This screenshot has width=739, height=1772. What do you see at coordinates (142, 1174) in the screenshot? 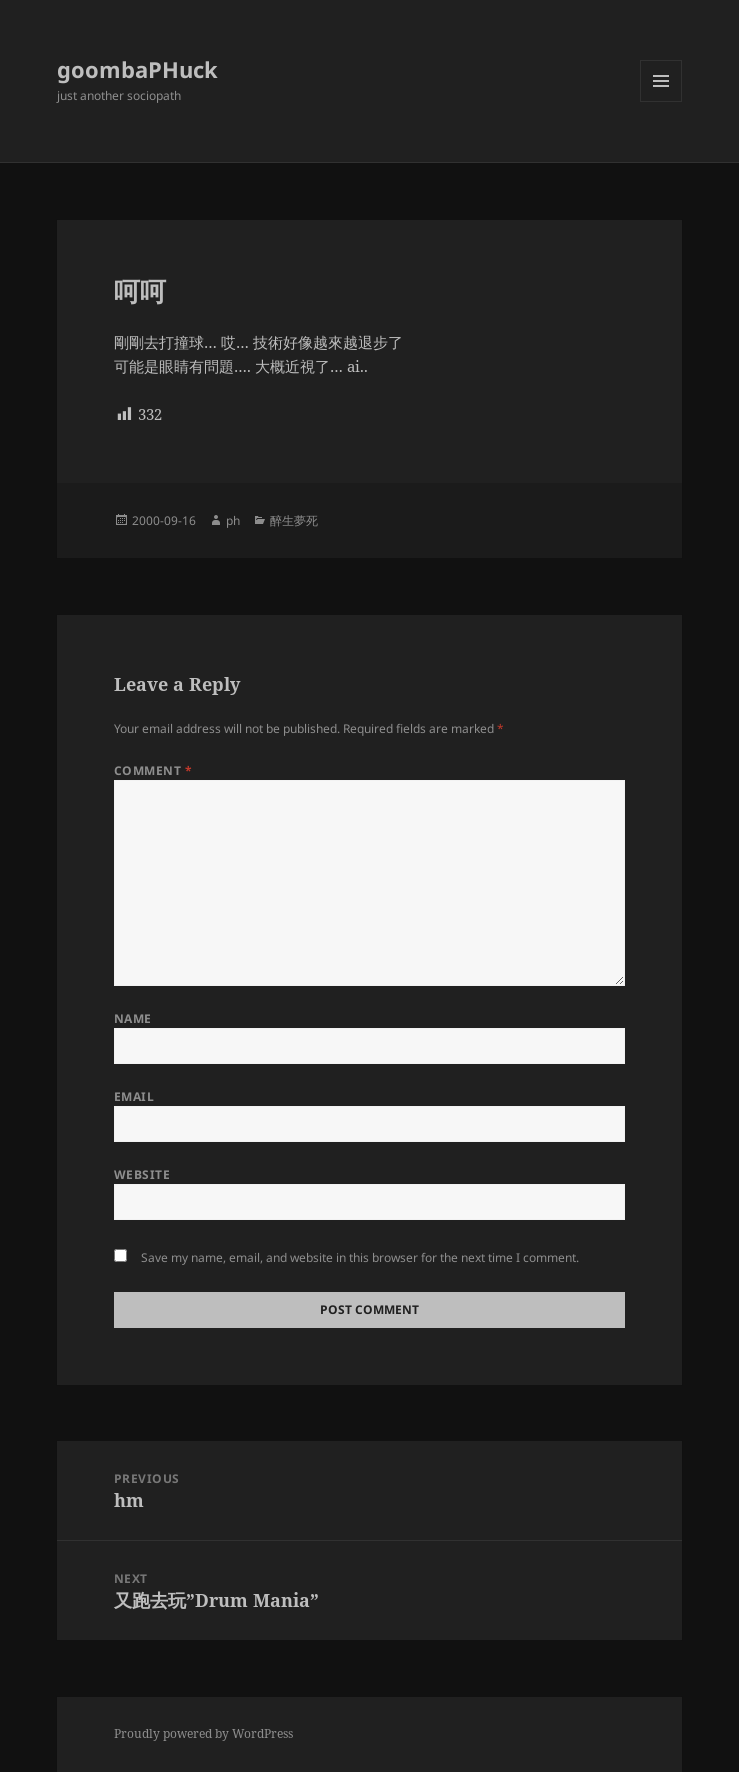
I see `Website` at bounding box center [142, 1174].